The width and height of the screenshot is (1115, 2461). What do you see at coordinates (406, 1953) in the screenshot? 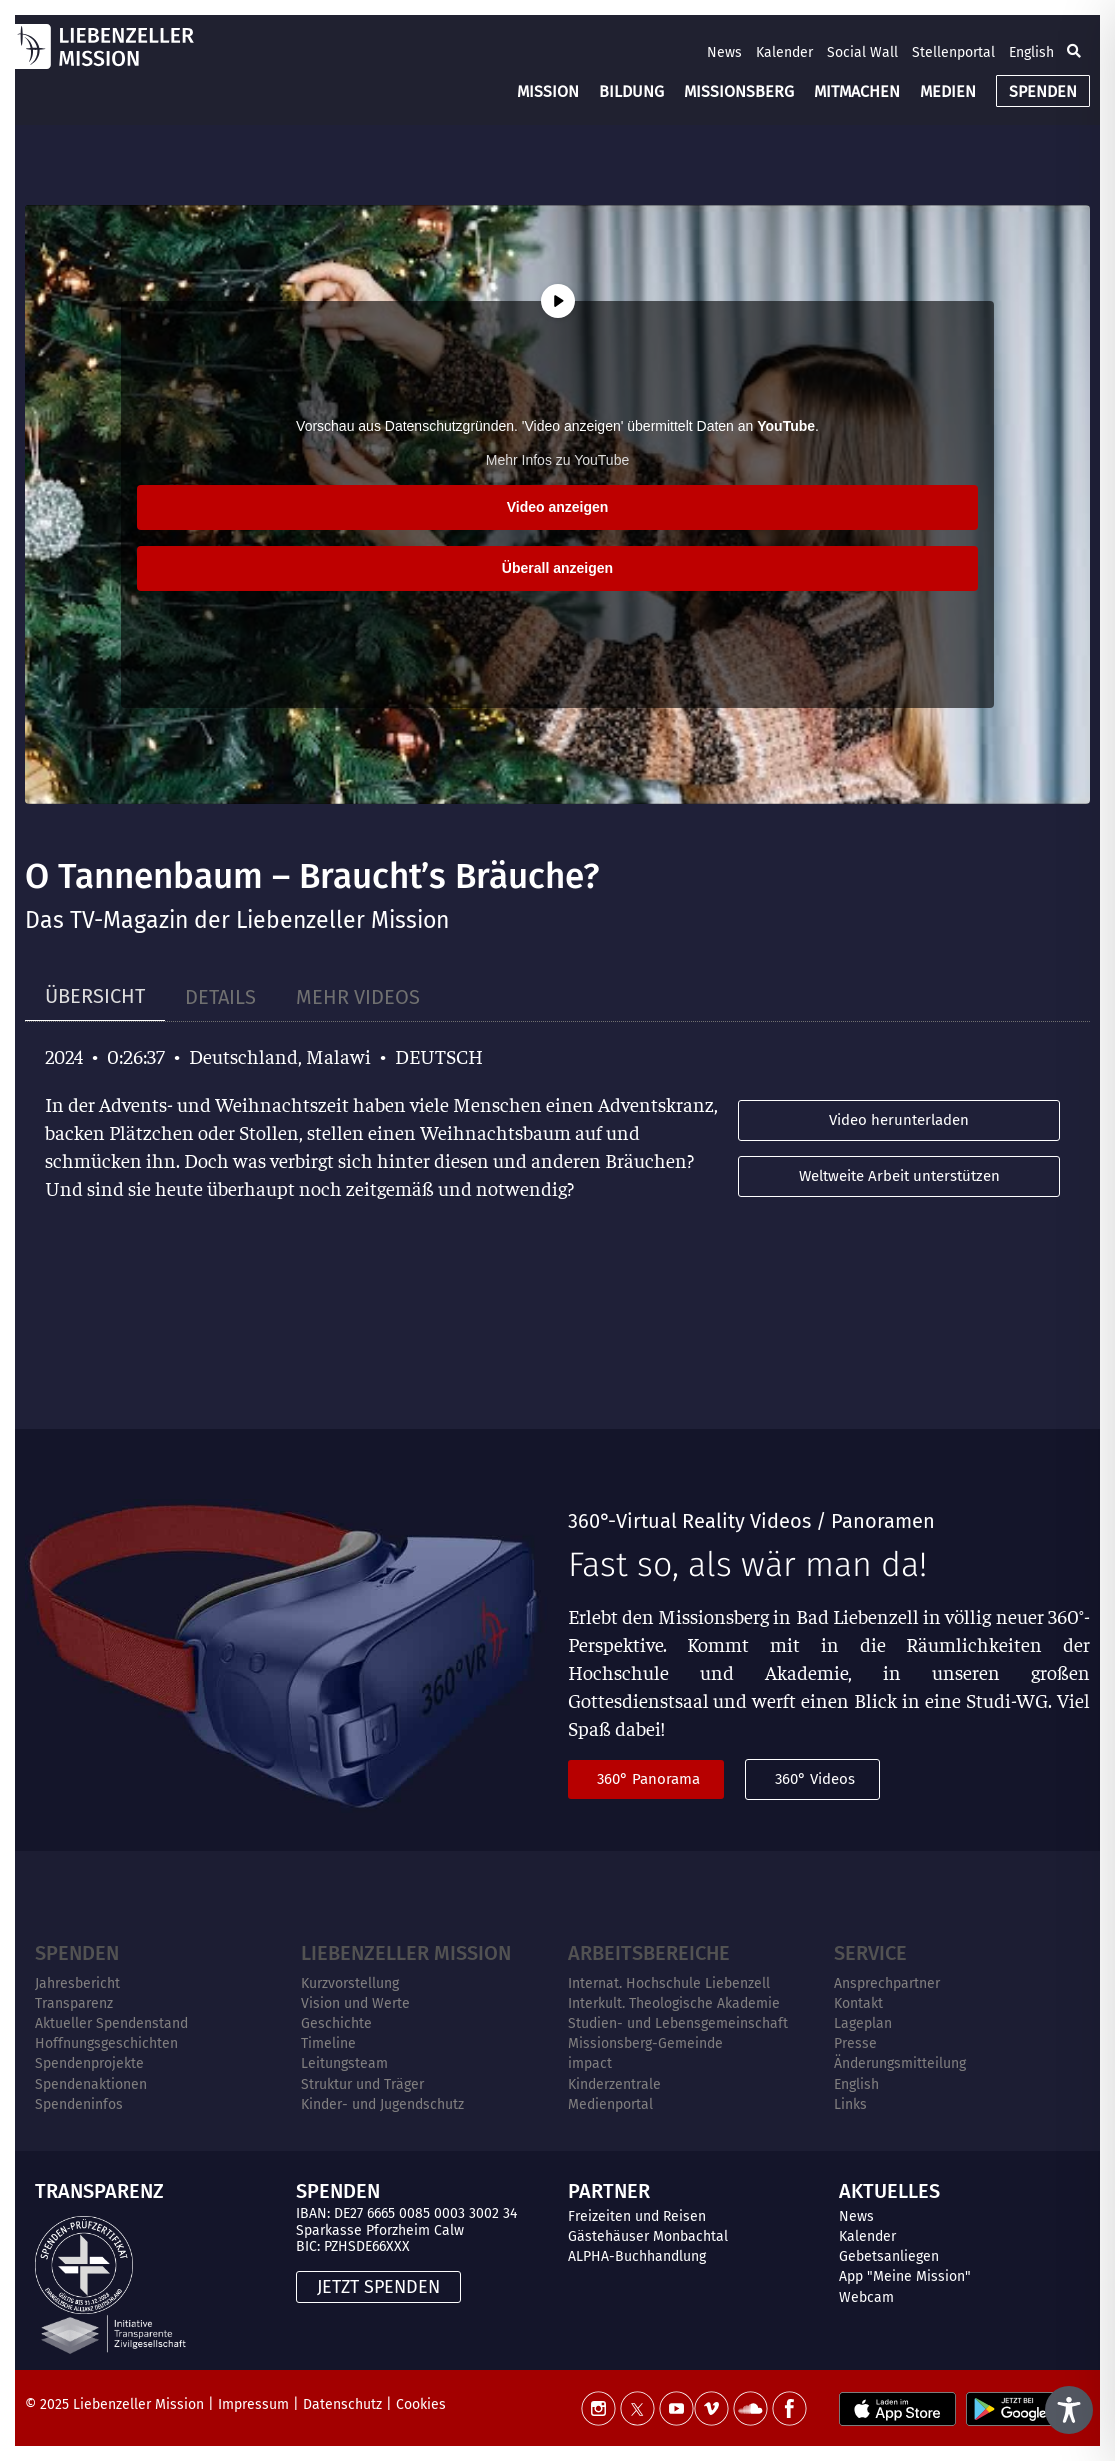
I see `Liebenzeller Mission` at bounding box center [406, 1953].